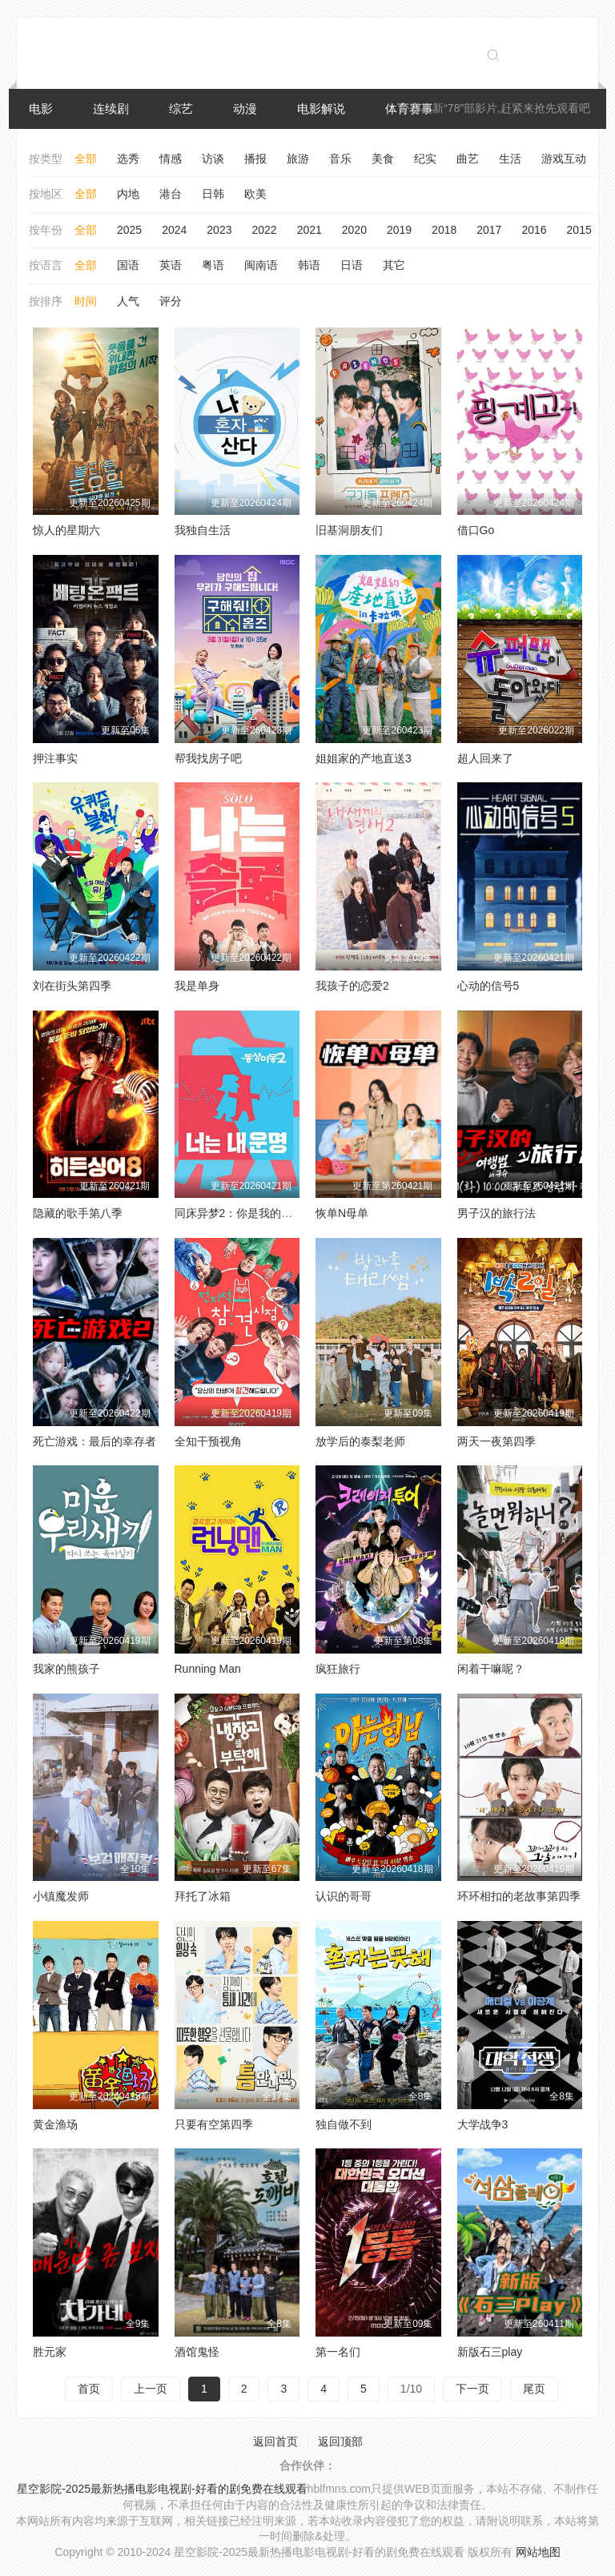  I want to click on 内地, so click(128, 193).